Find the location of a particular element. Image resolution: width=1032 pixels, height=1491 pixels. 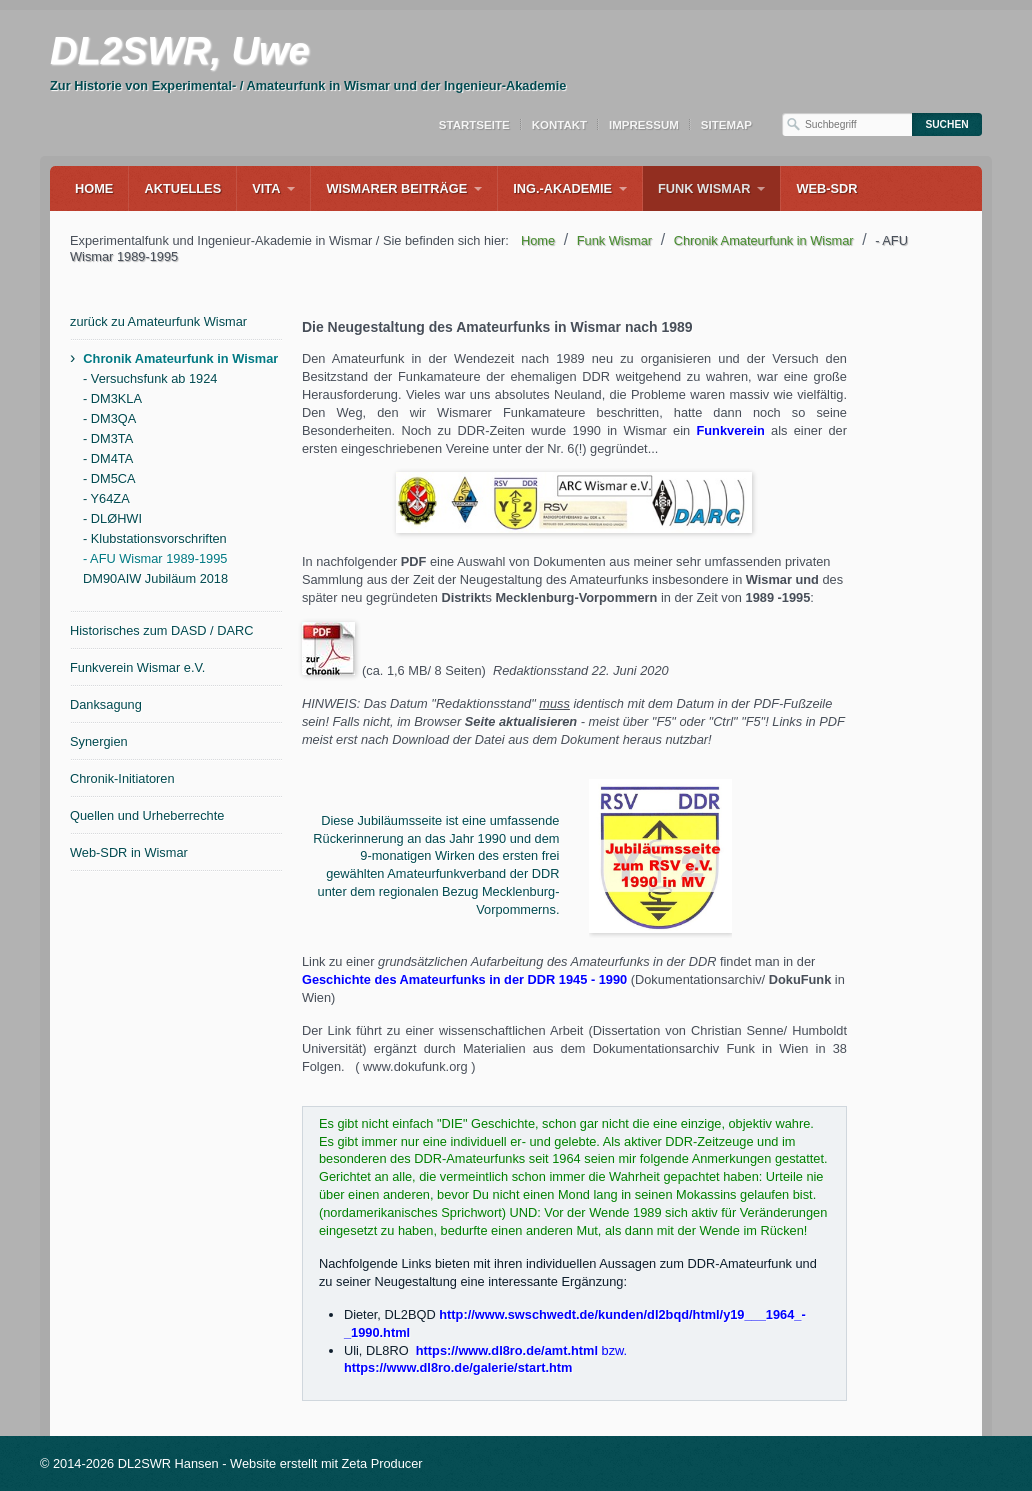

zurück zu Amateurfunk Wismar is located at coordinates (158, 321).